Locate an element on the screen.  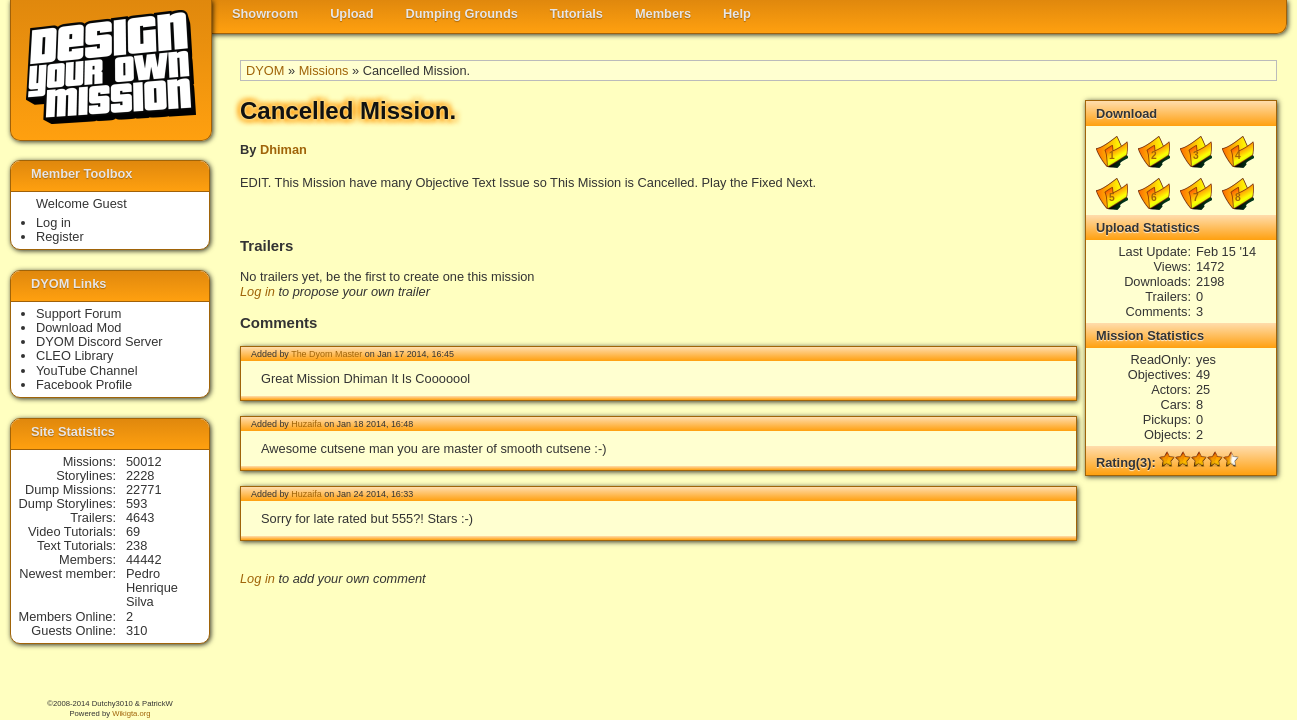
Download Mod is located at coordinates (78, 327).